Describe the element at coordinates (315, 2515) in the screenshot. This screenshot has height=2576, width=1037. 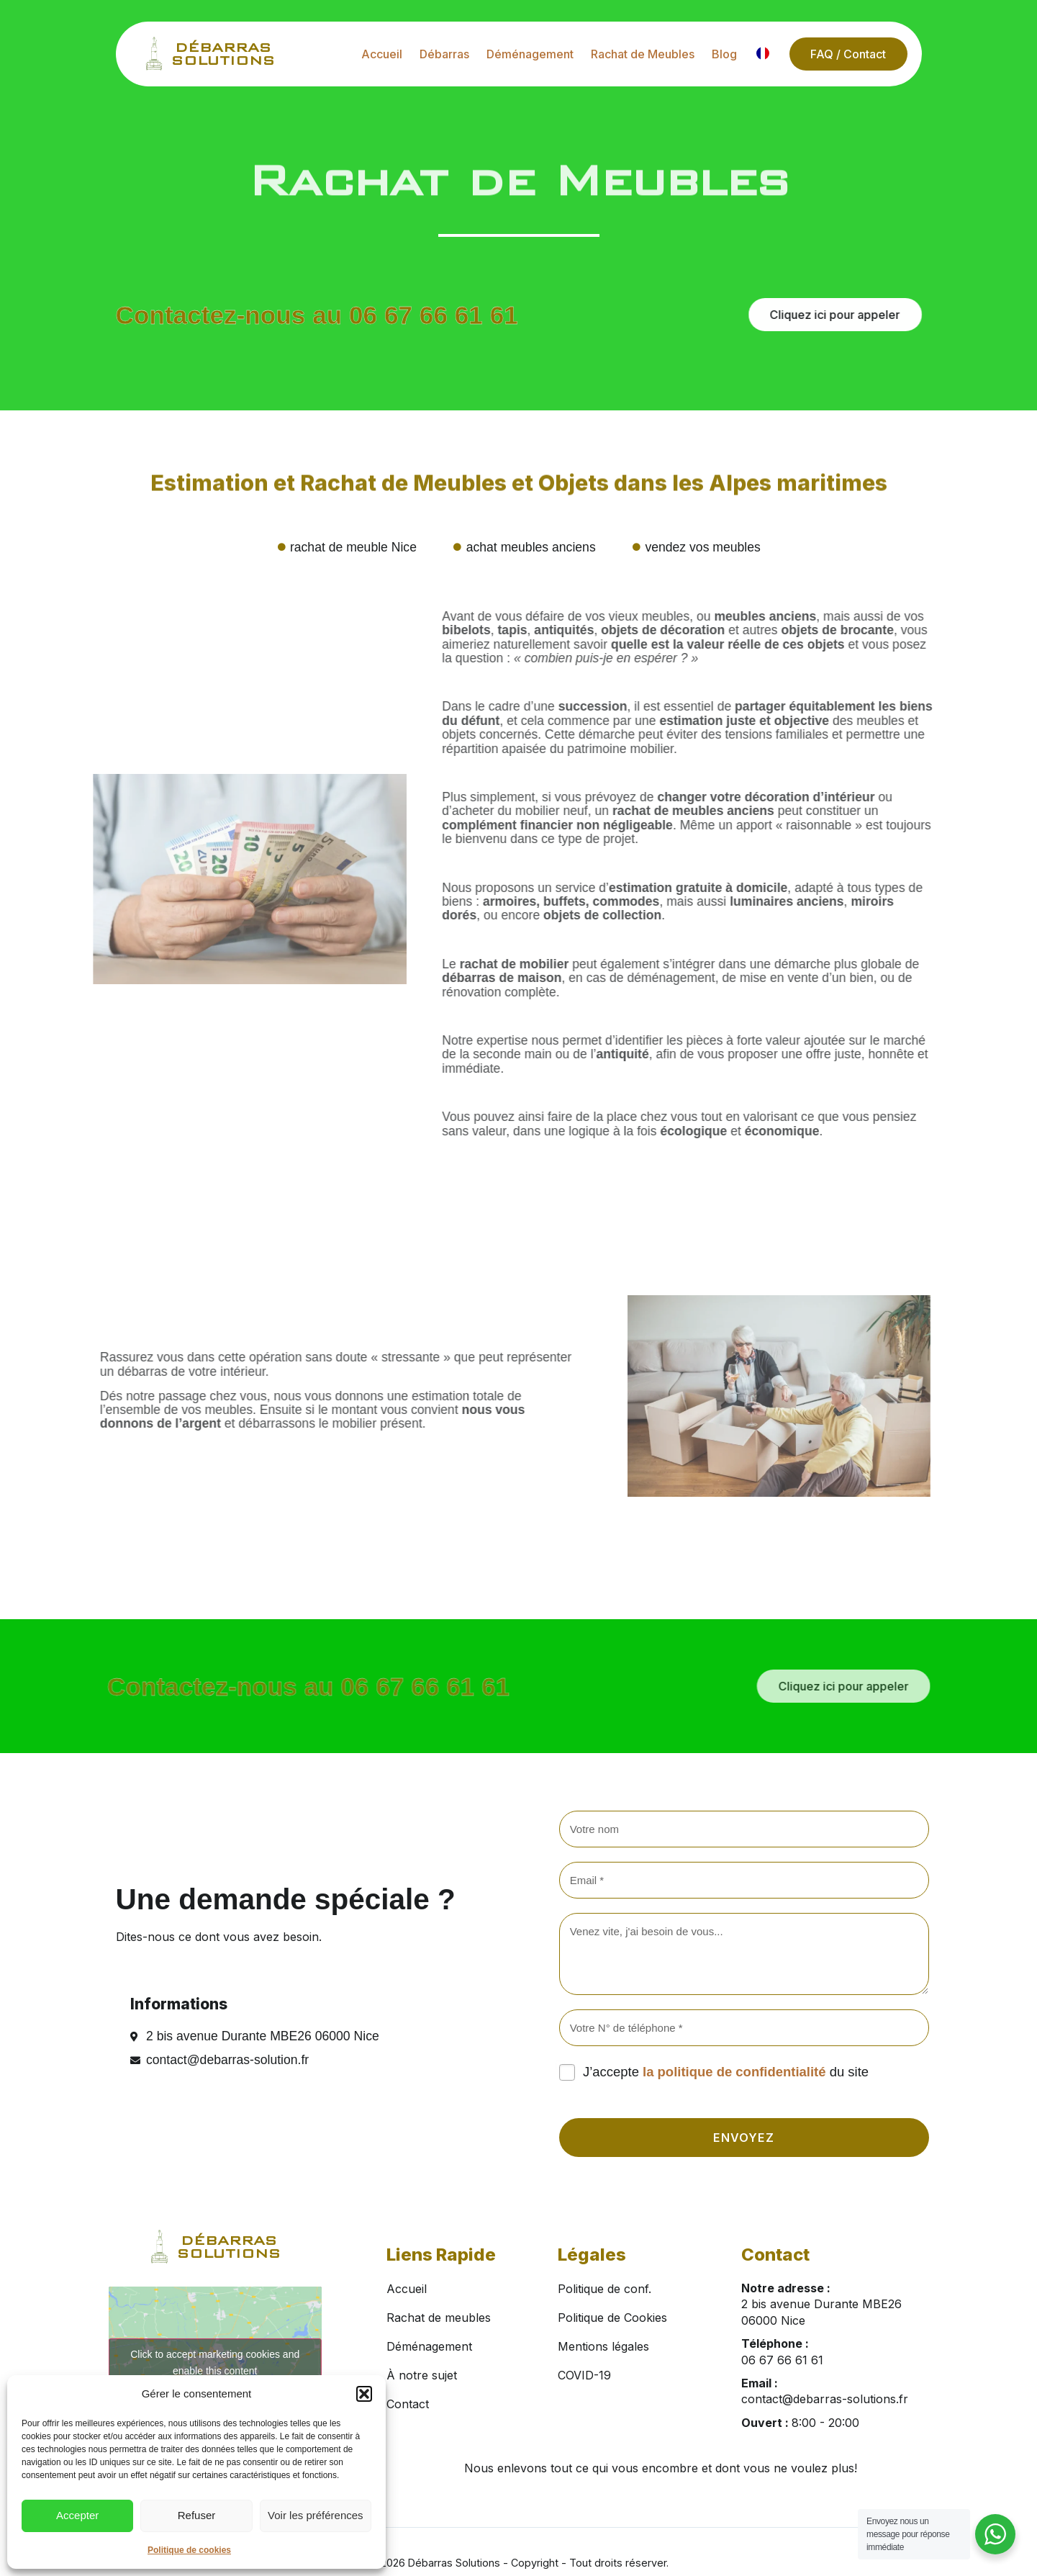
I see `Voir les préférences` at that location.